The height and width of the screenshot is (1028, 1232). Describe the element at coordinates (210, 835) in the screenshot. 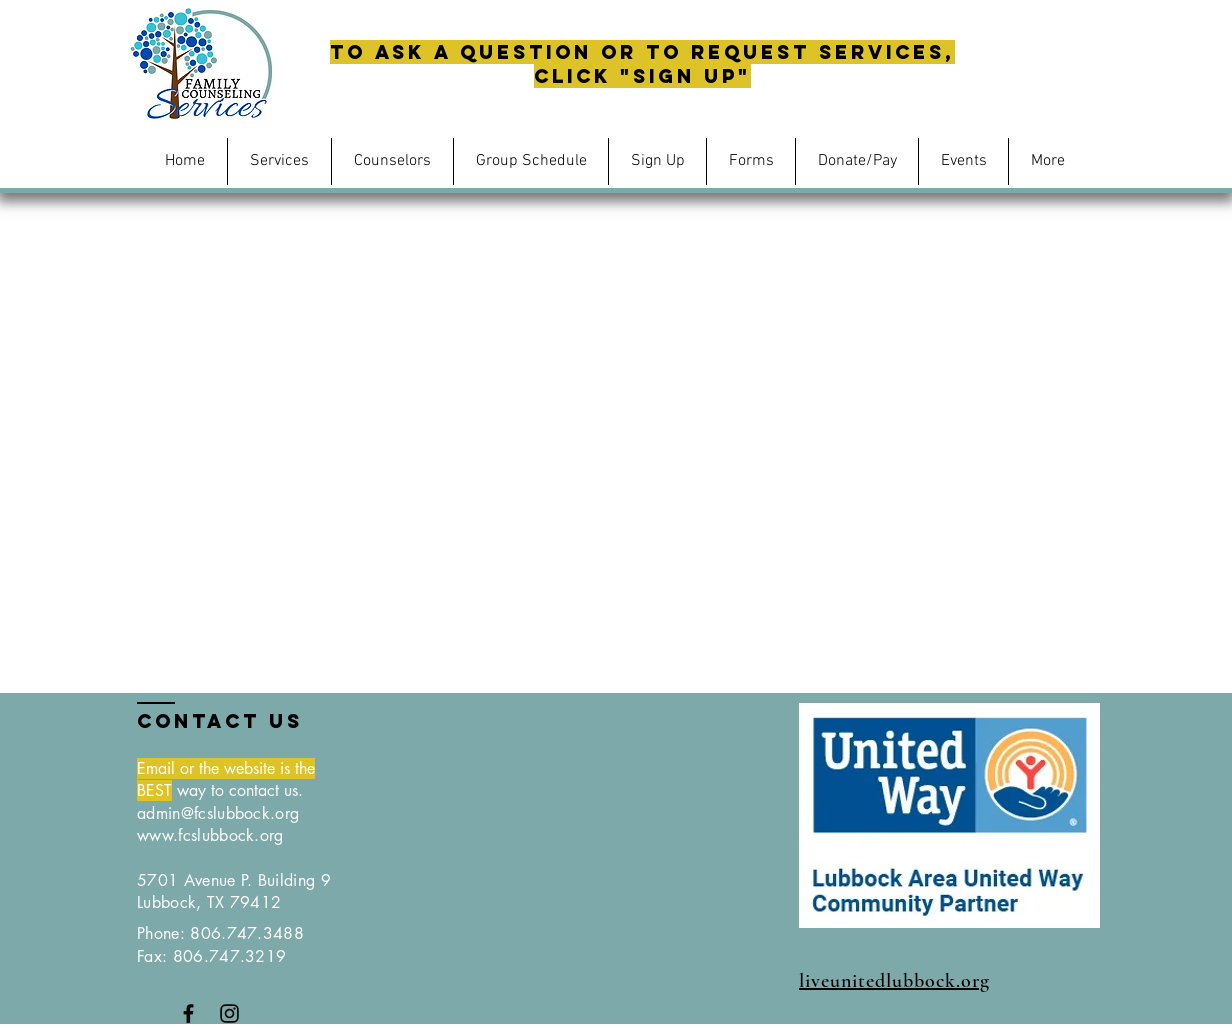

I see `www.fcslubbock.org` at that location.